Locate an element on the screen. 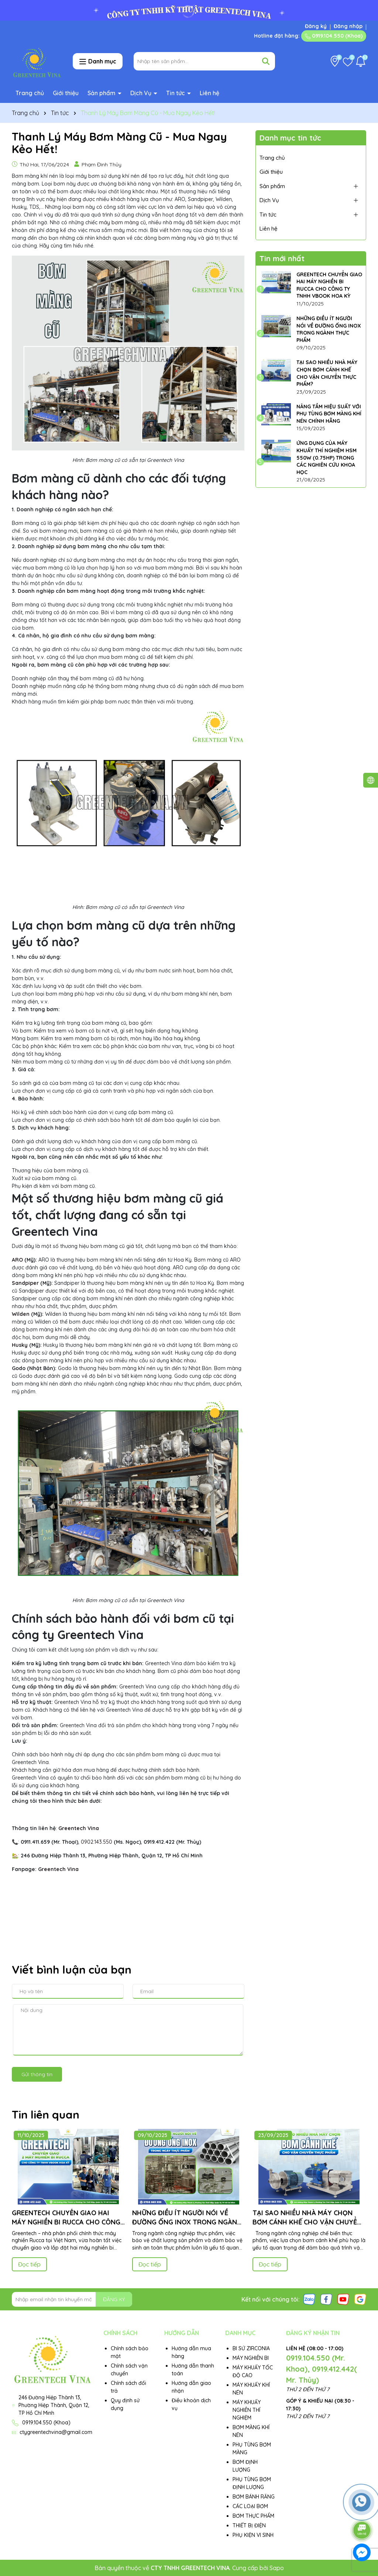  Wilden is located at coordinates (21, 1314).